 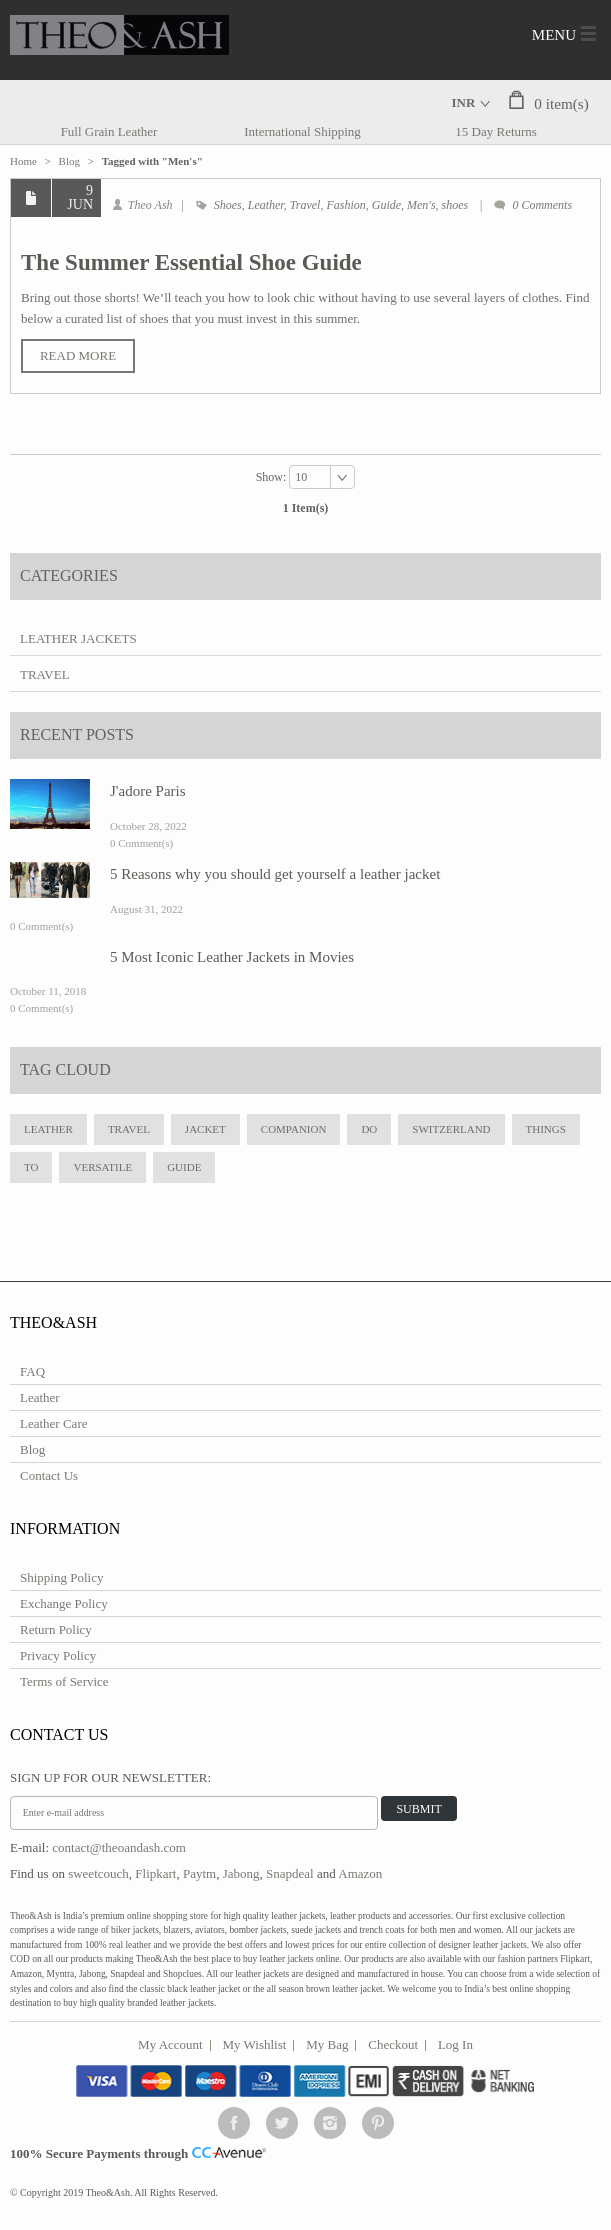 I want to click on Flipkart, so click(x=155, y=1873).